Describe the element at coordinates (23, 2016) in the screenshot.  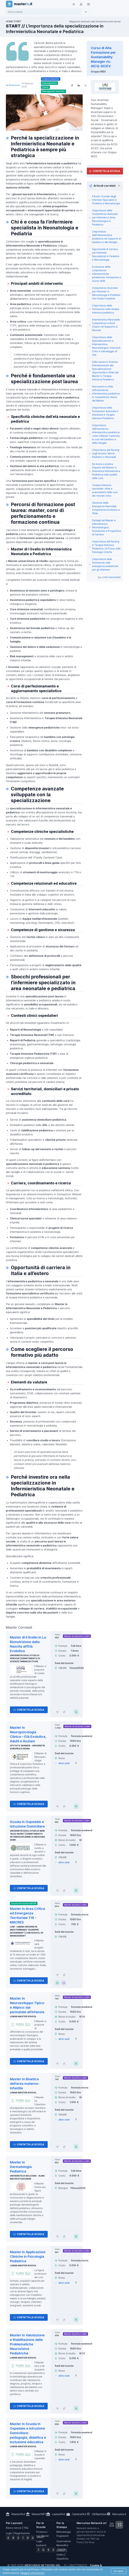
I see `LUMSA Master School` at that location.